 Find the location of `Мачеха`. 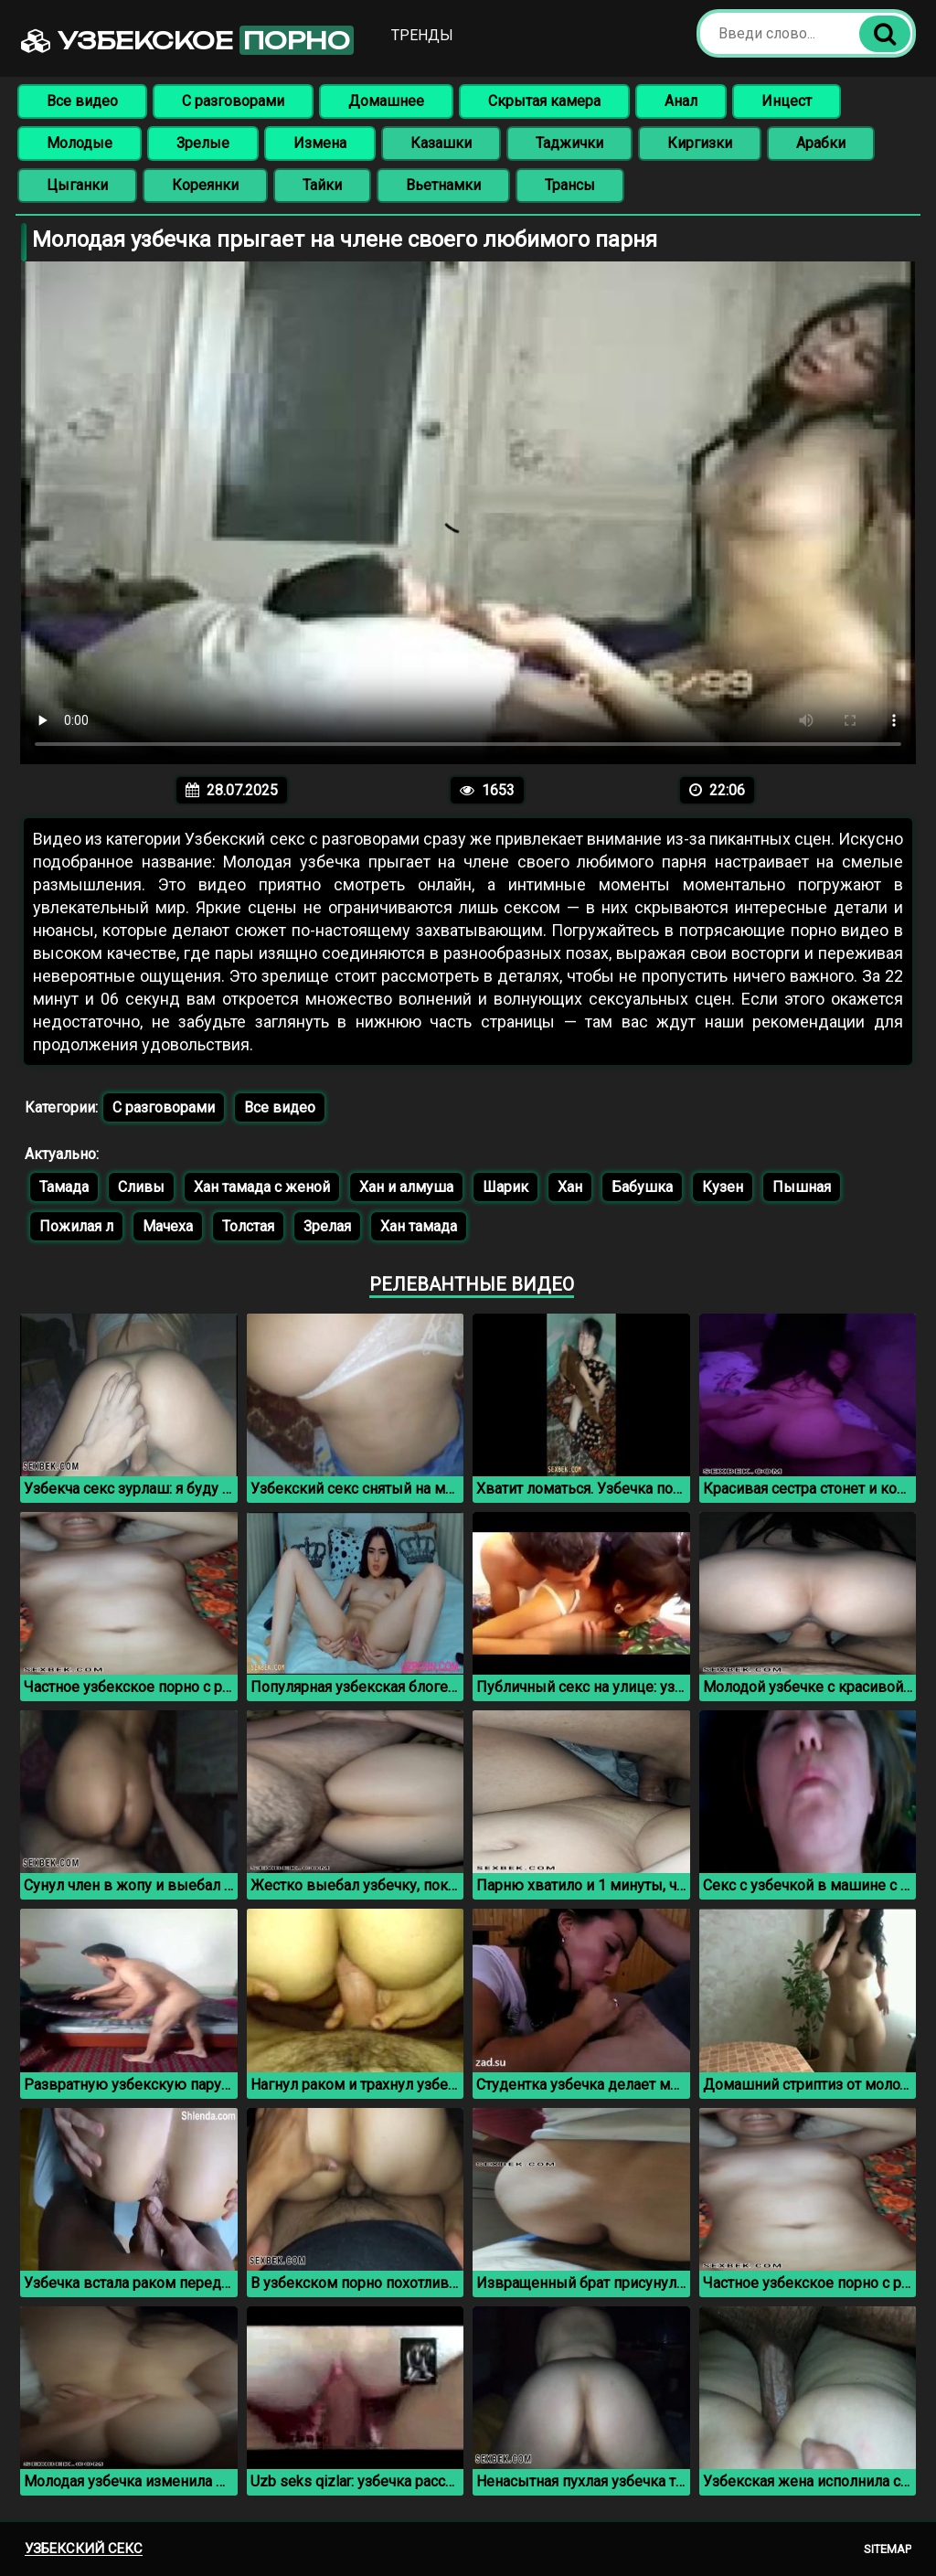

Мачеха is located at coordinates (168, 1226).